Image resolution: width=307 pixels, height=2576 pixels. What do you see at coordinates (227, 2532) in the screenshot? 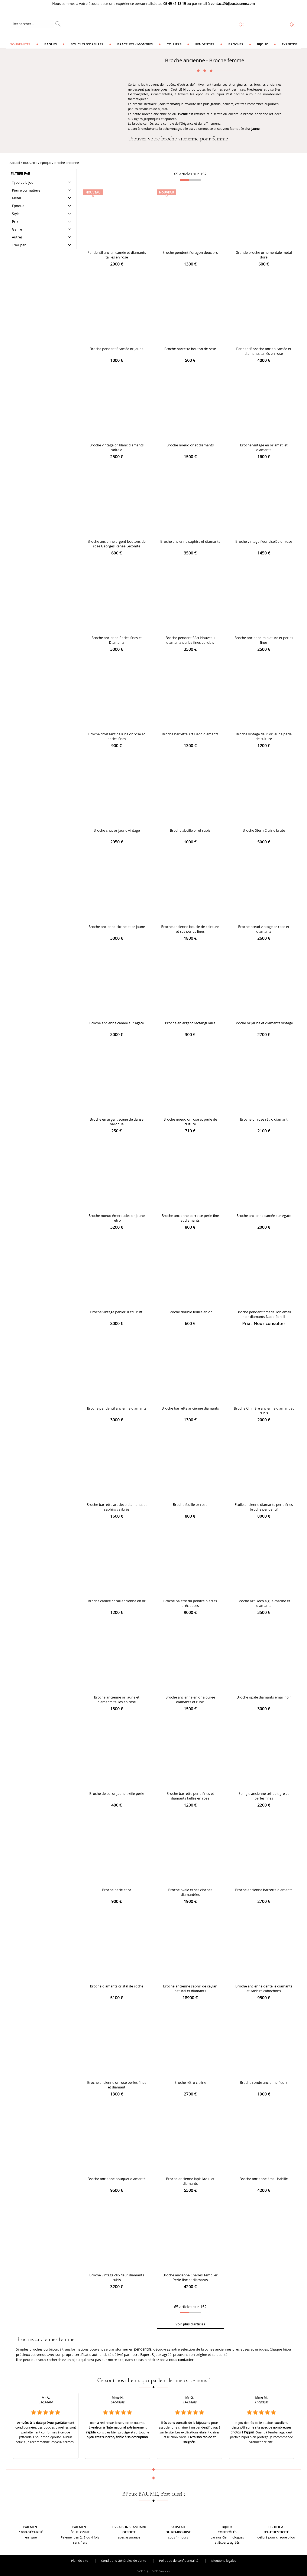
I see `contrôlés` at bounding box center [227, 2532].